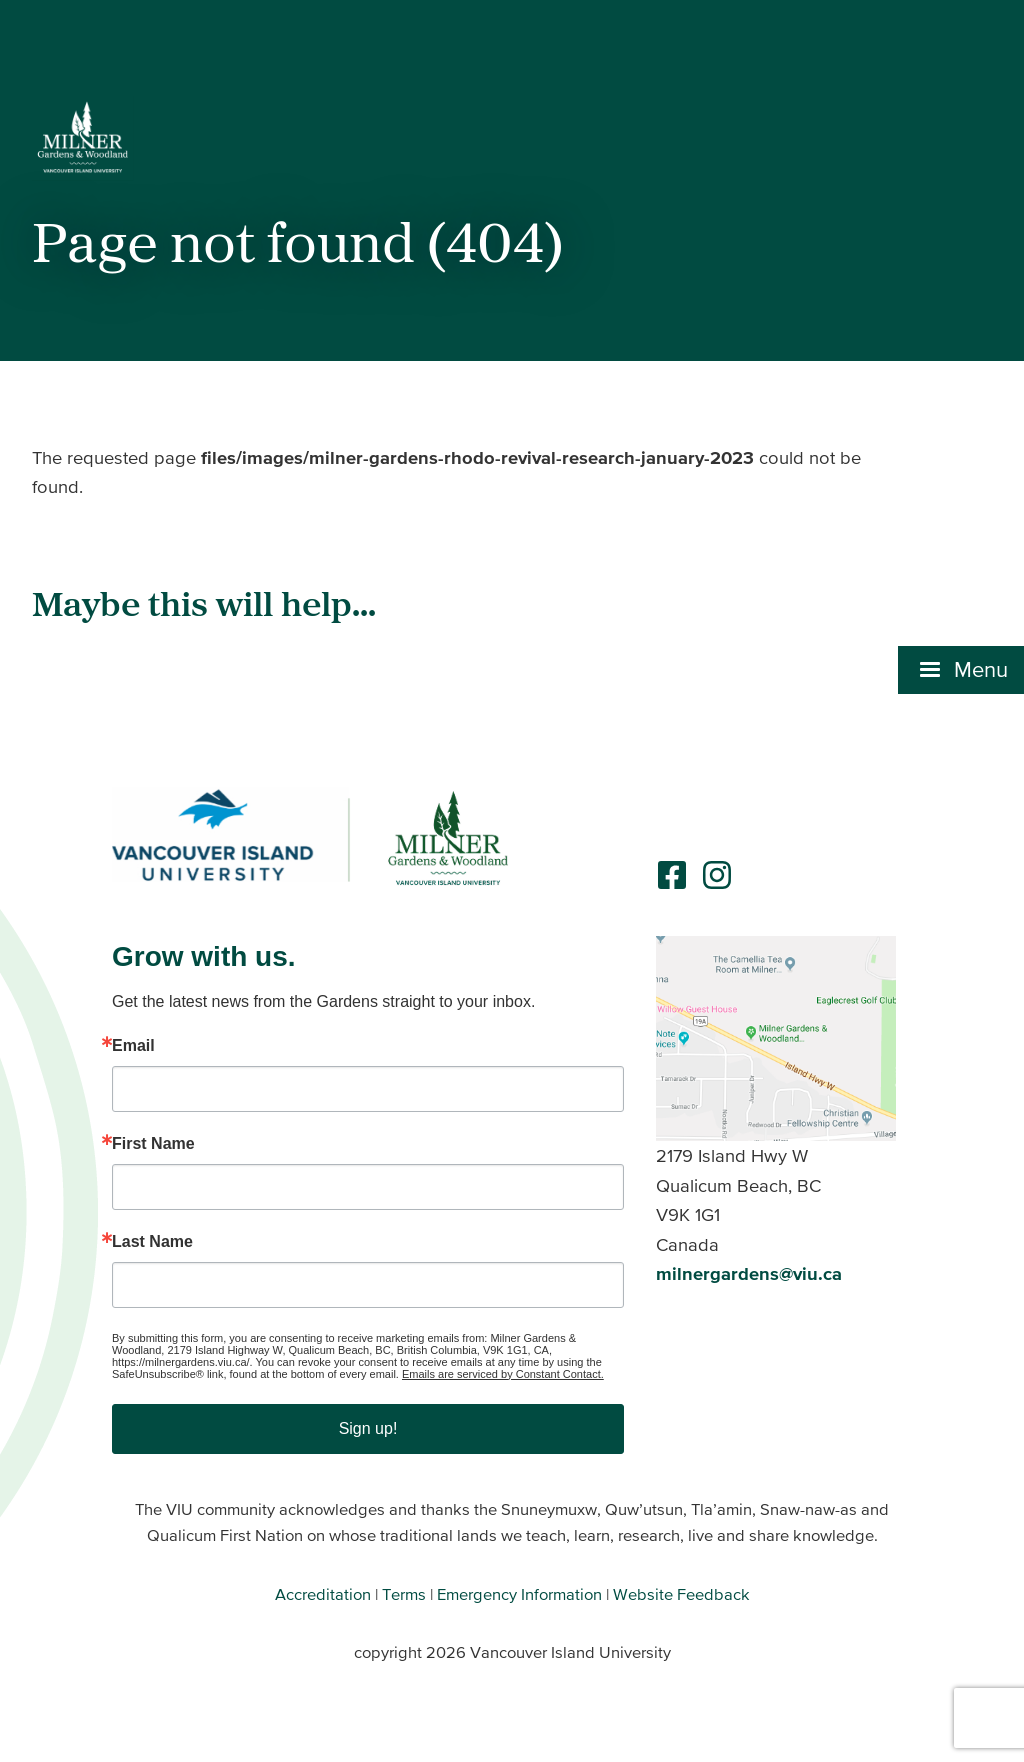  What do you see at coordinates (404, 1594) in the screenshot?
I see `Terms` at bounding box center [404, 1594].